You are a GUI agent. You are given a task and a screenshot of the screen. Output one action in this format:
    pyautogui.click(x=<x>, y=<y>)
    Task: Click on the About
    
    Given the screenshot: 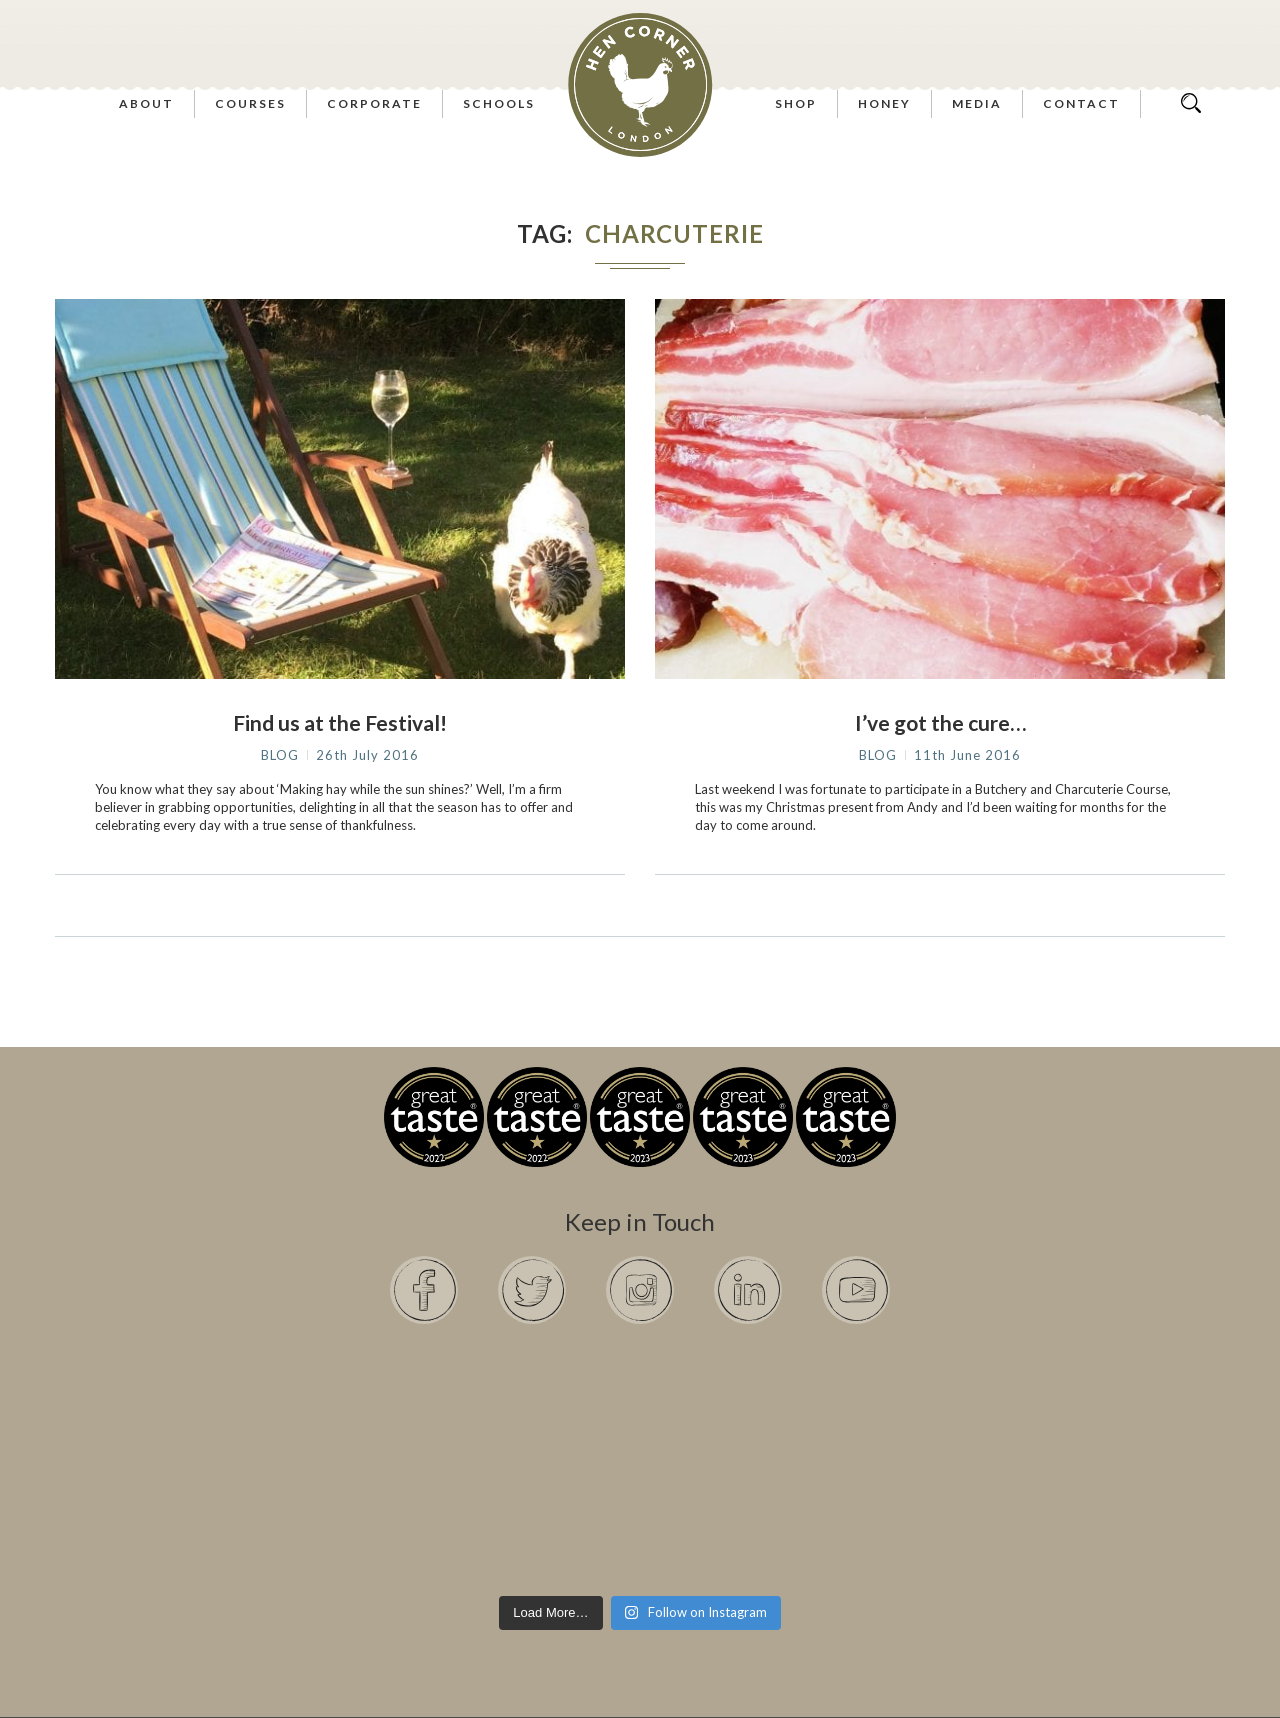 What is the action you would take?
    pyautogui.click(x=146, y=103)
    